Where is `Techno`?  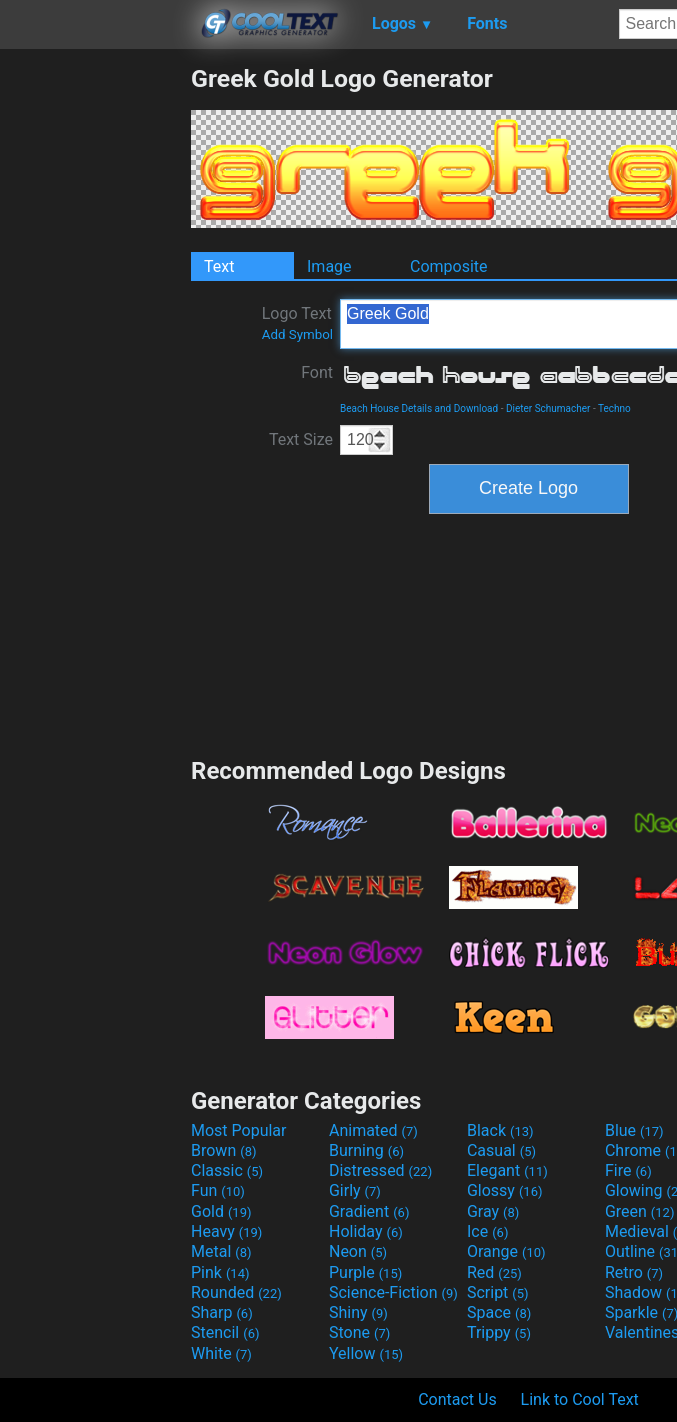 Techno is located at coordinates (614, 408).